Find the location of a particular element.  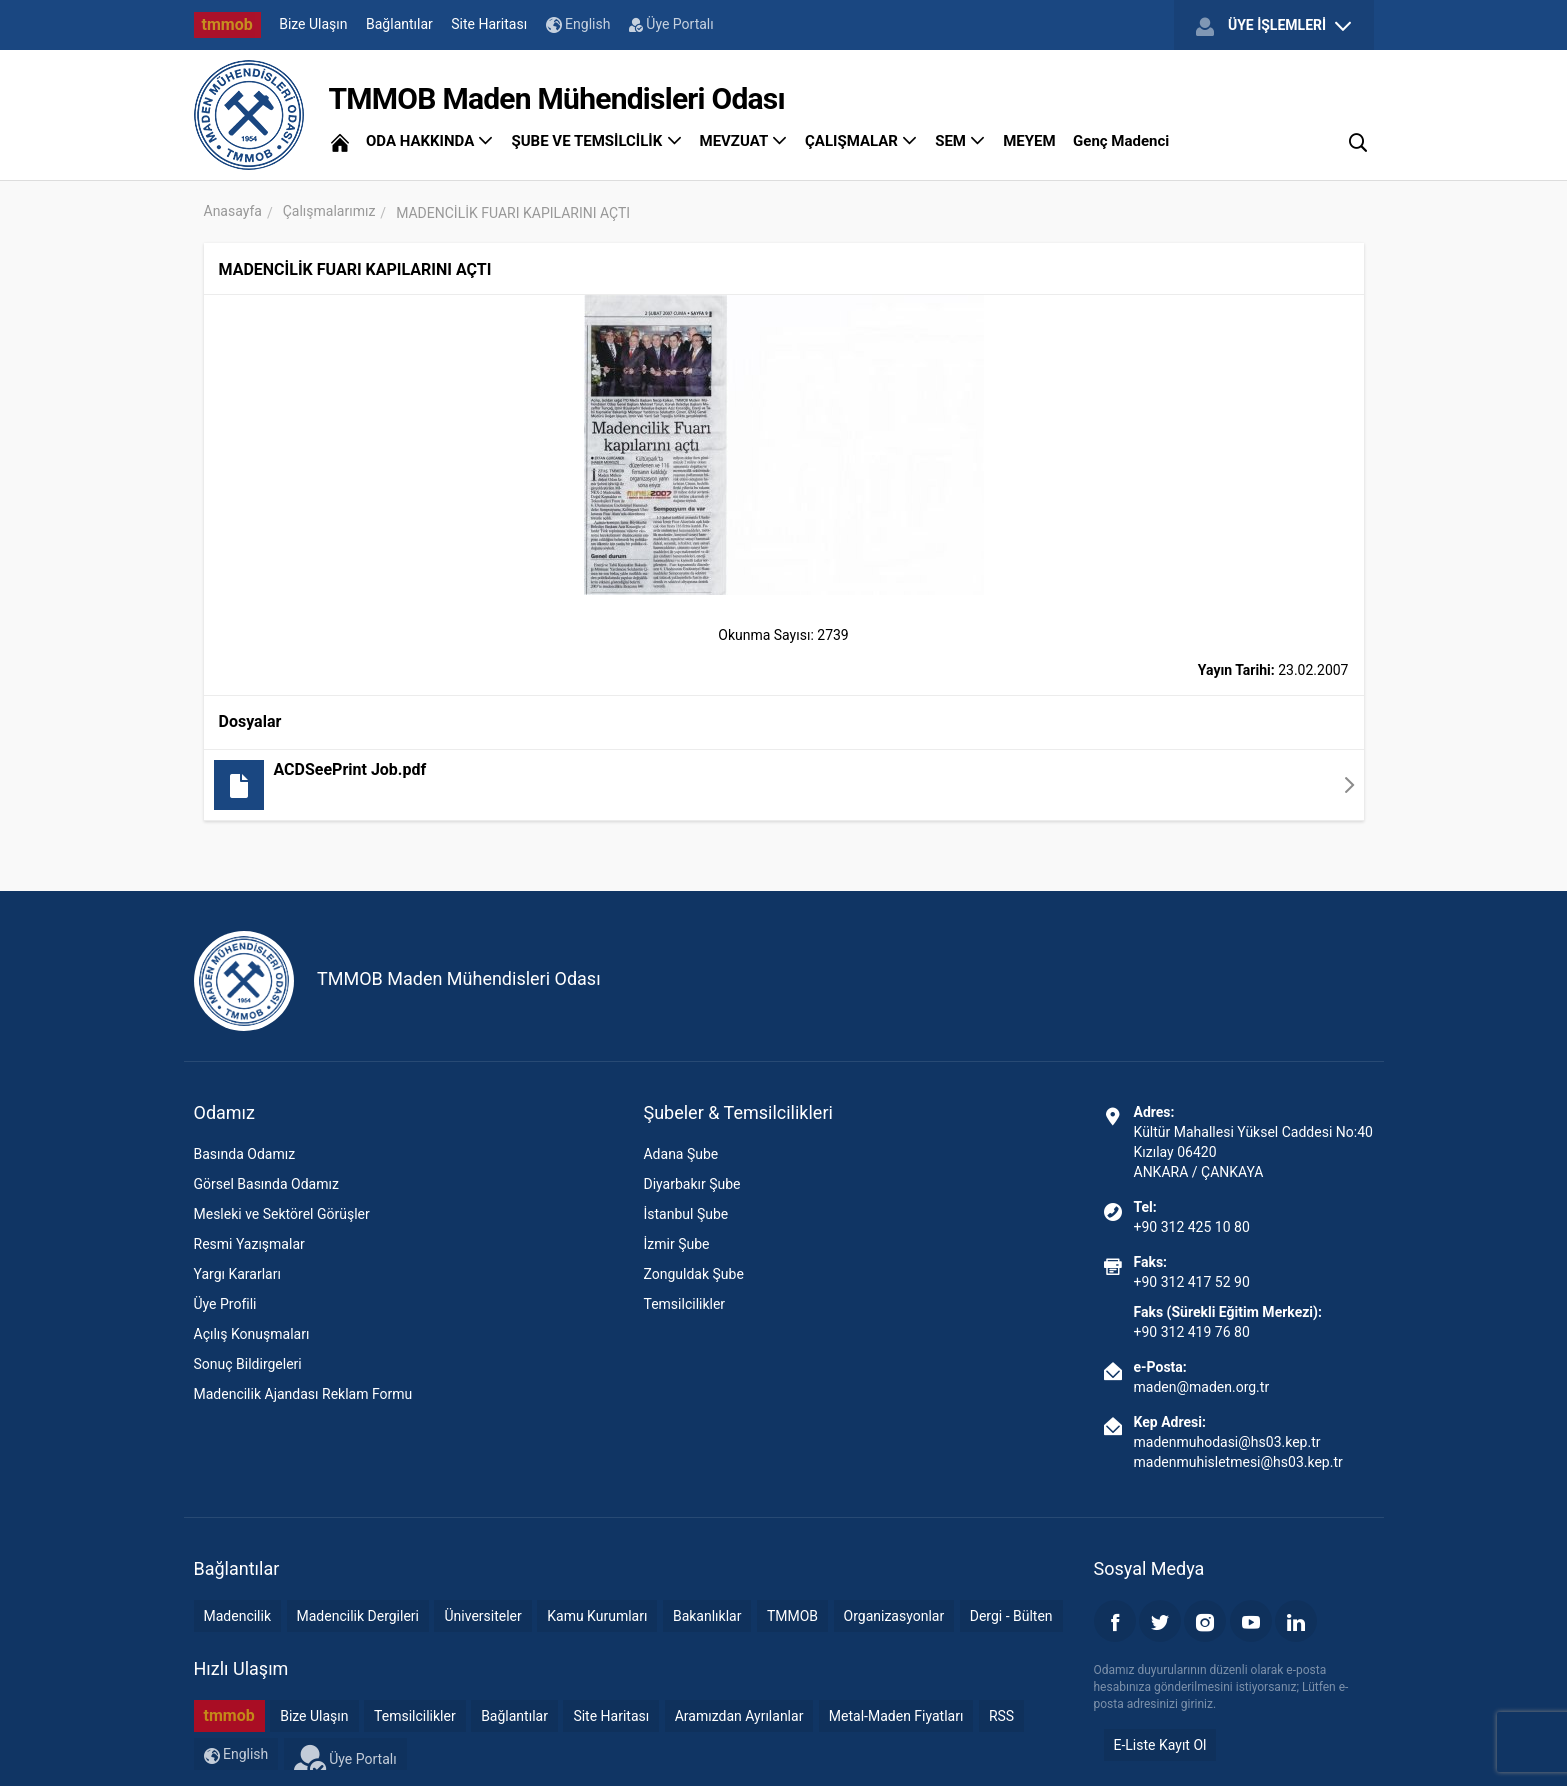

English is located at coordinates (578, 24).